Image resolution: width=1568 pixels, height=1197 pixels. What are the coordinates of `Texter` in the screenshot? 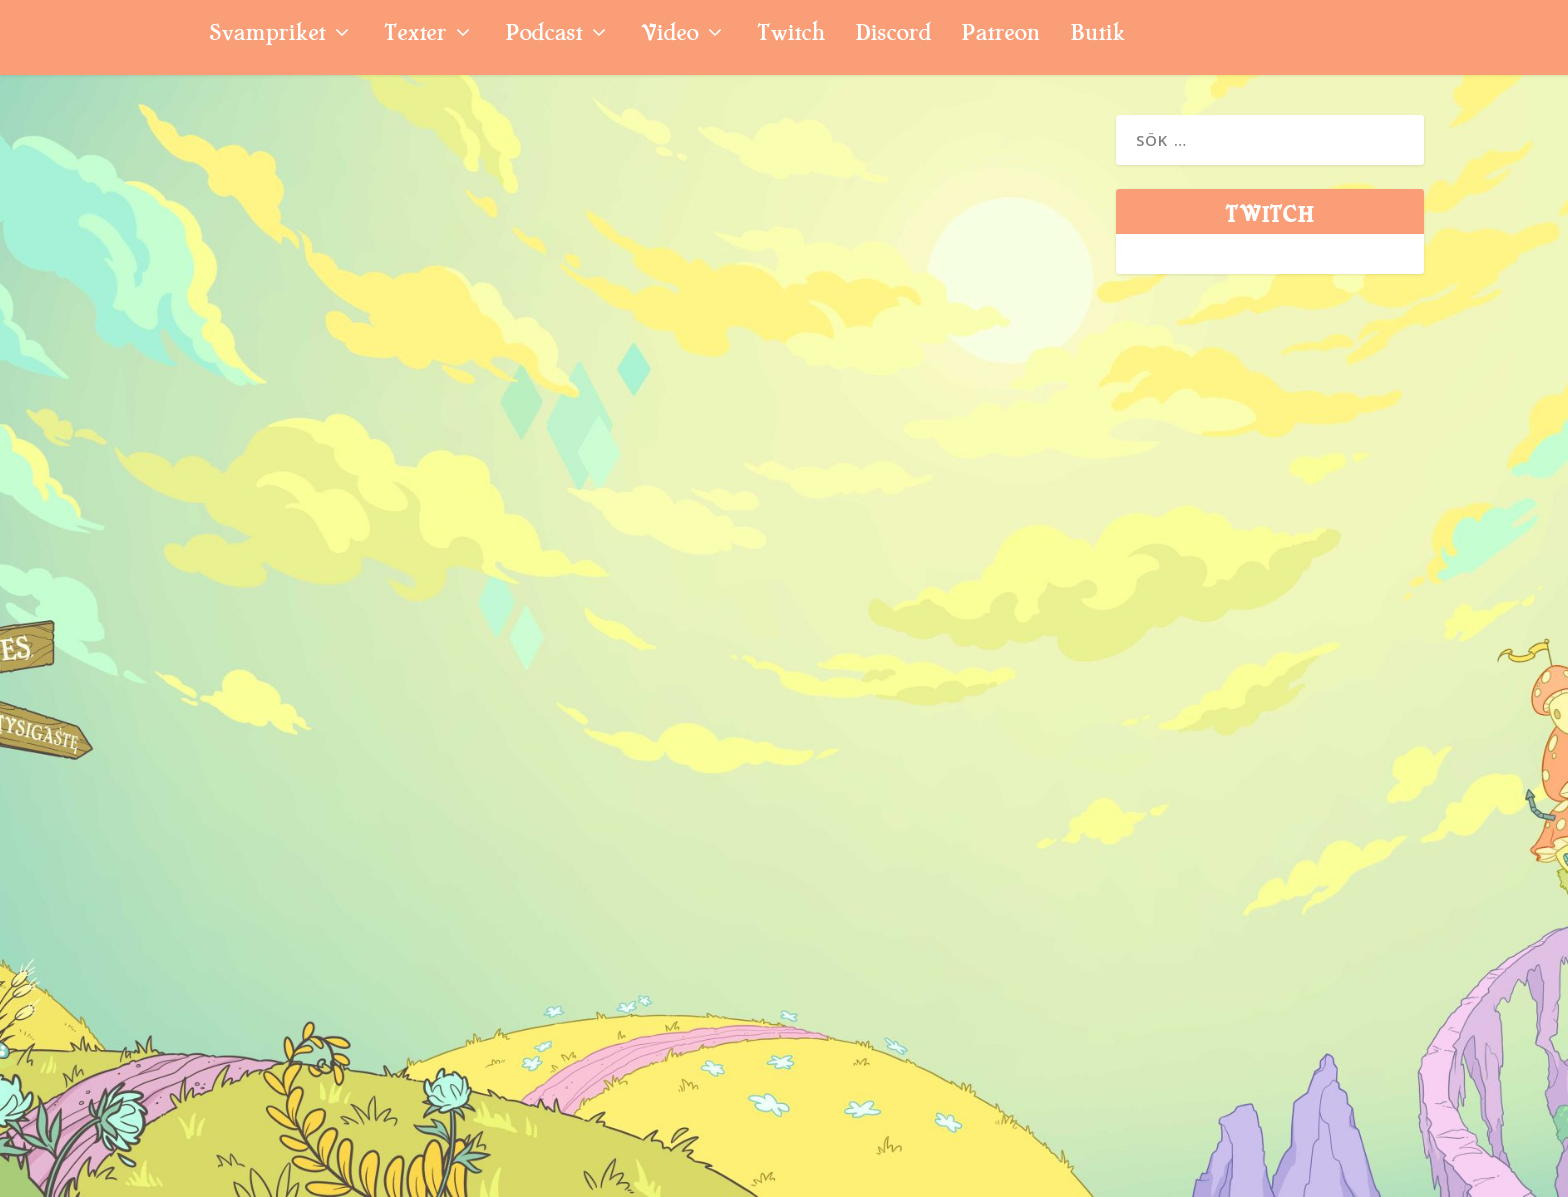 It's located at (415, 35).